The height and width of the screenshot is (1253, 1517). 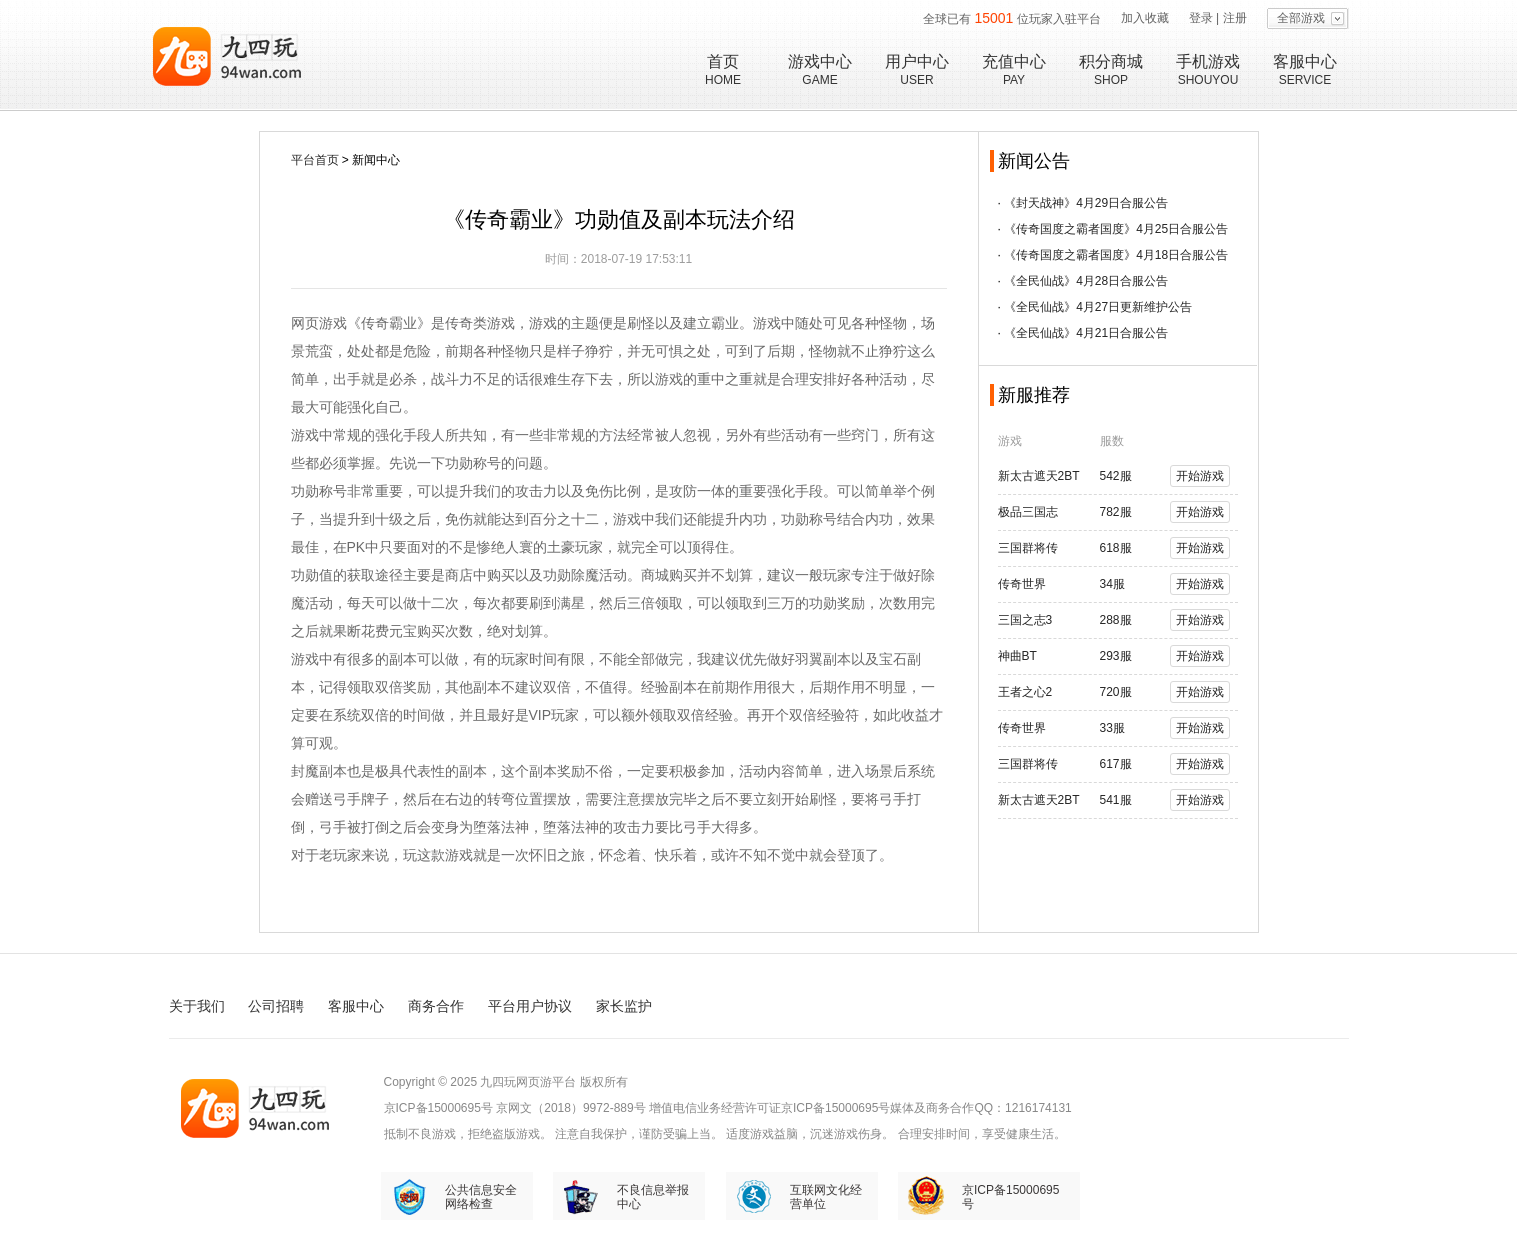 What do you see at coordinates (356, 1006) in the screenshot?
I see `客服中心` at bounding box center [356, 1006].